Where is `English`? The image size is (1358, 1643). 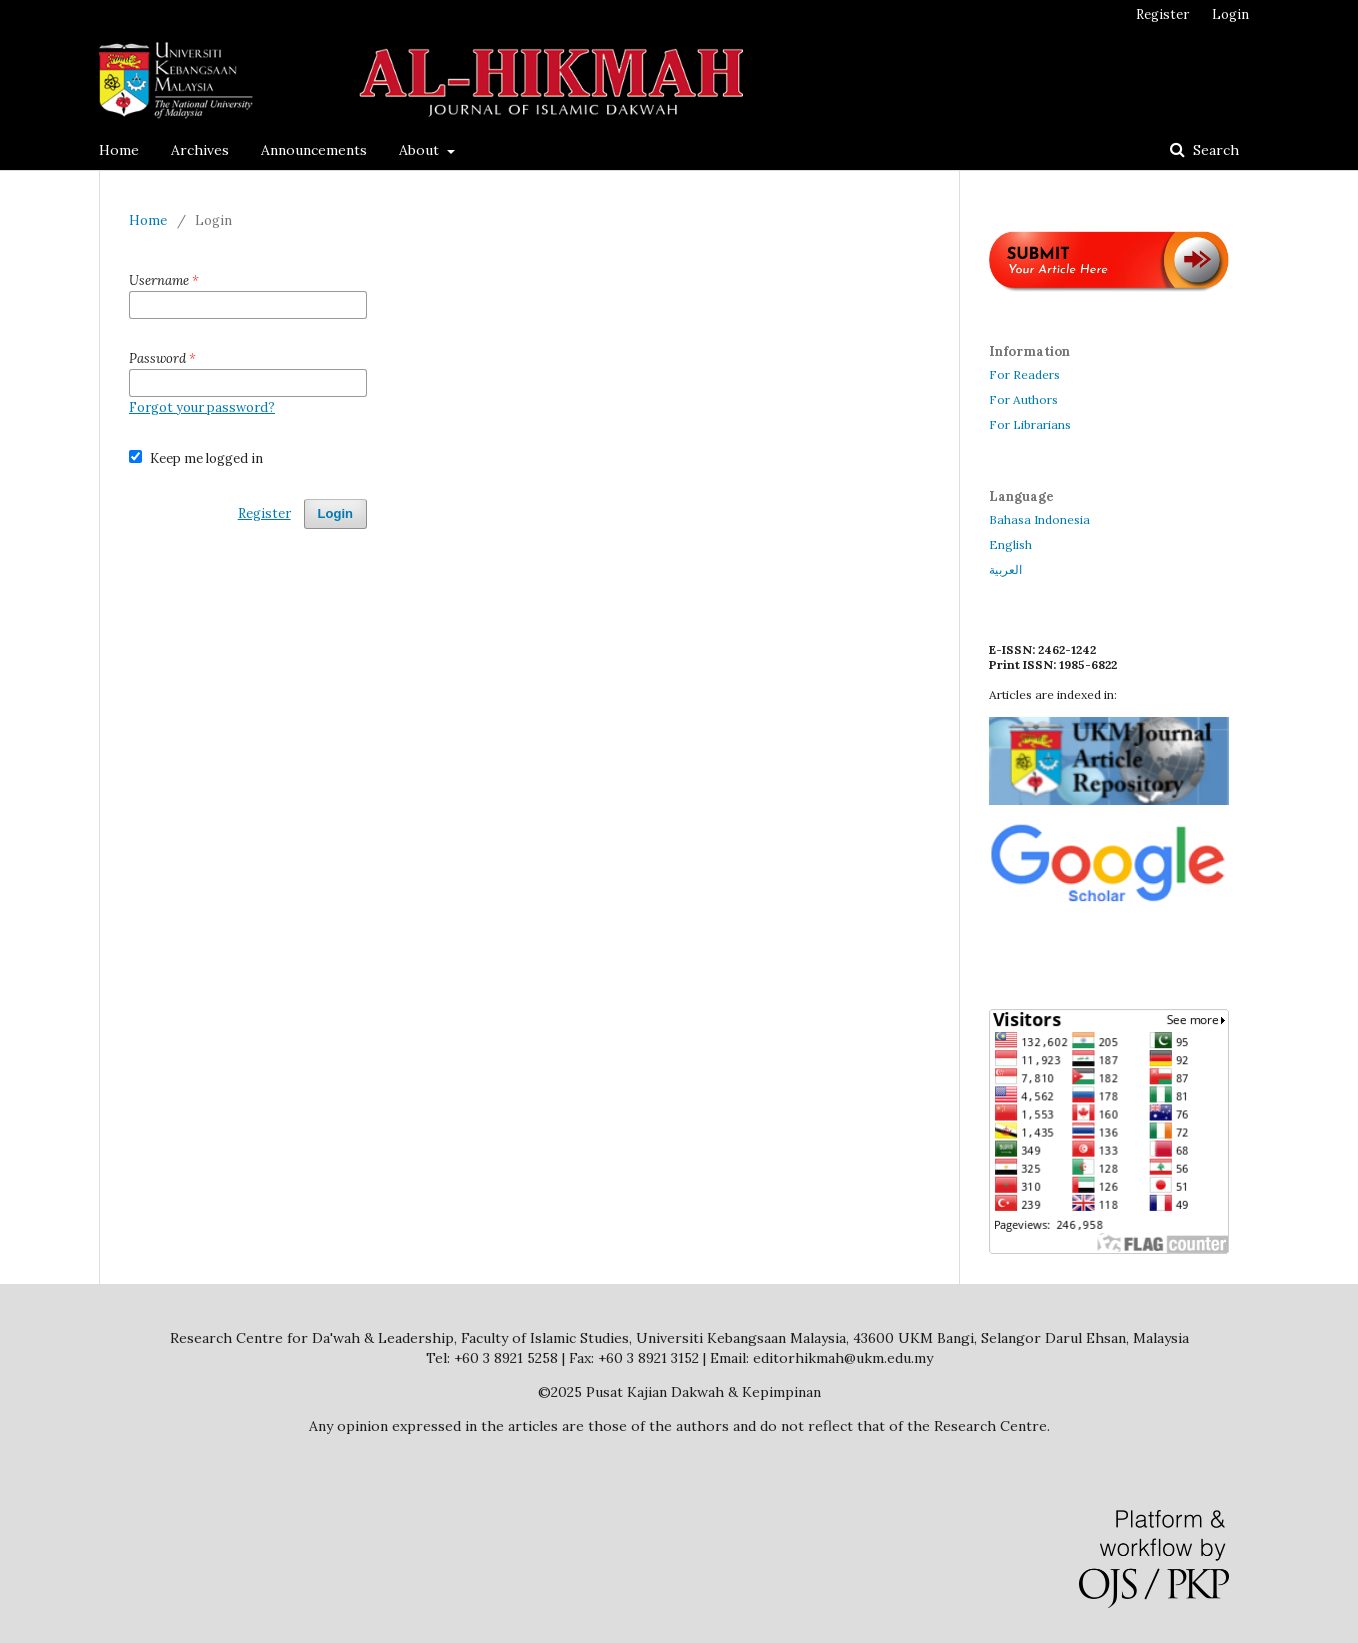 English is located at coordinates (1010, 544).